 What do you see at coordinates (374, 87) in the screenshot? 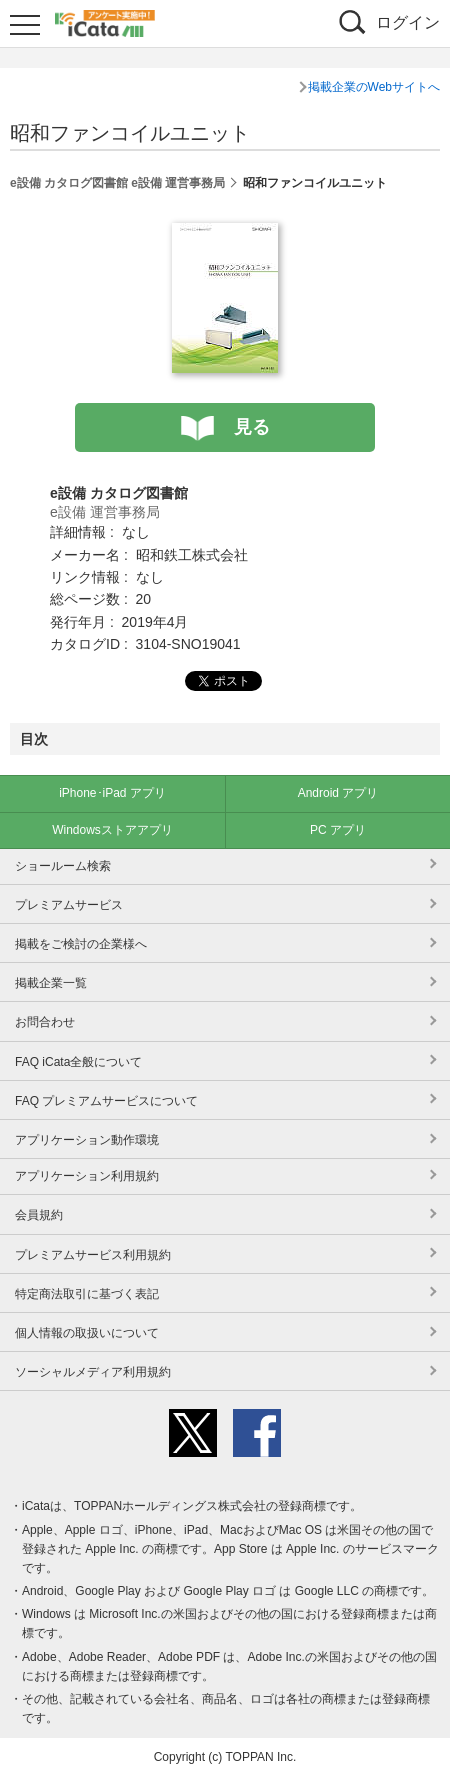
I see `掲載企業のWebサイトへ` at bounding box center [374, 87].